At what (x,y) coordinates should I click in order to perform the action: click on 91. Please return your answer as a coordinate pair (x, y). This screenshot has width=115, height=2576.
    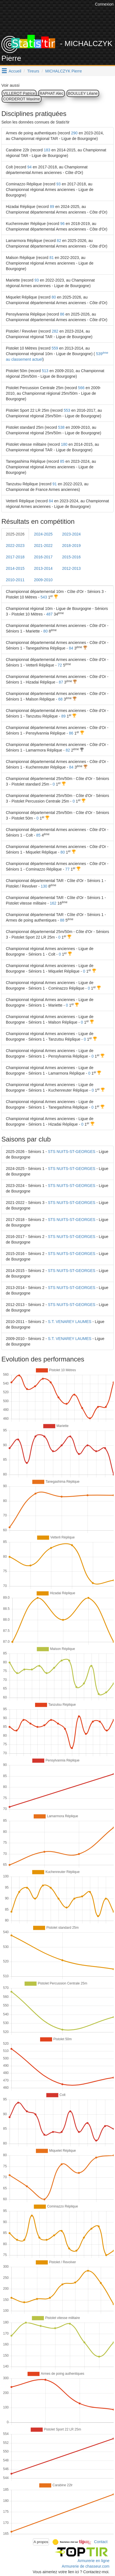
    Looking at the image, I should click on (54, 484).